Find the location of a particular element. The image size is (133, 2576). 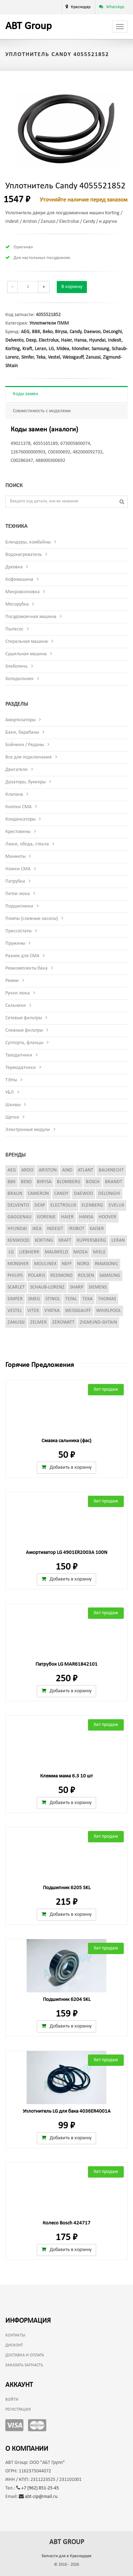

Haier is located at coordinates (66, 340).